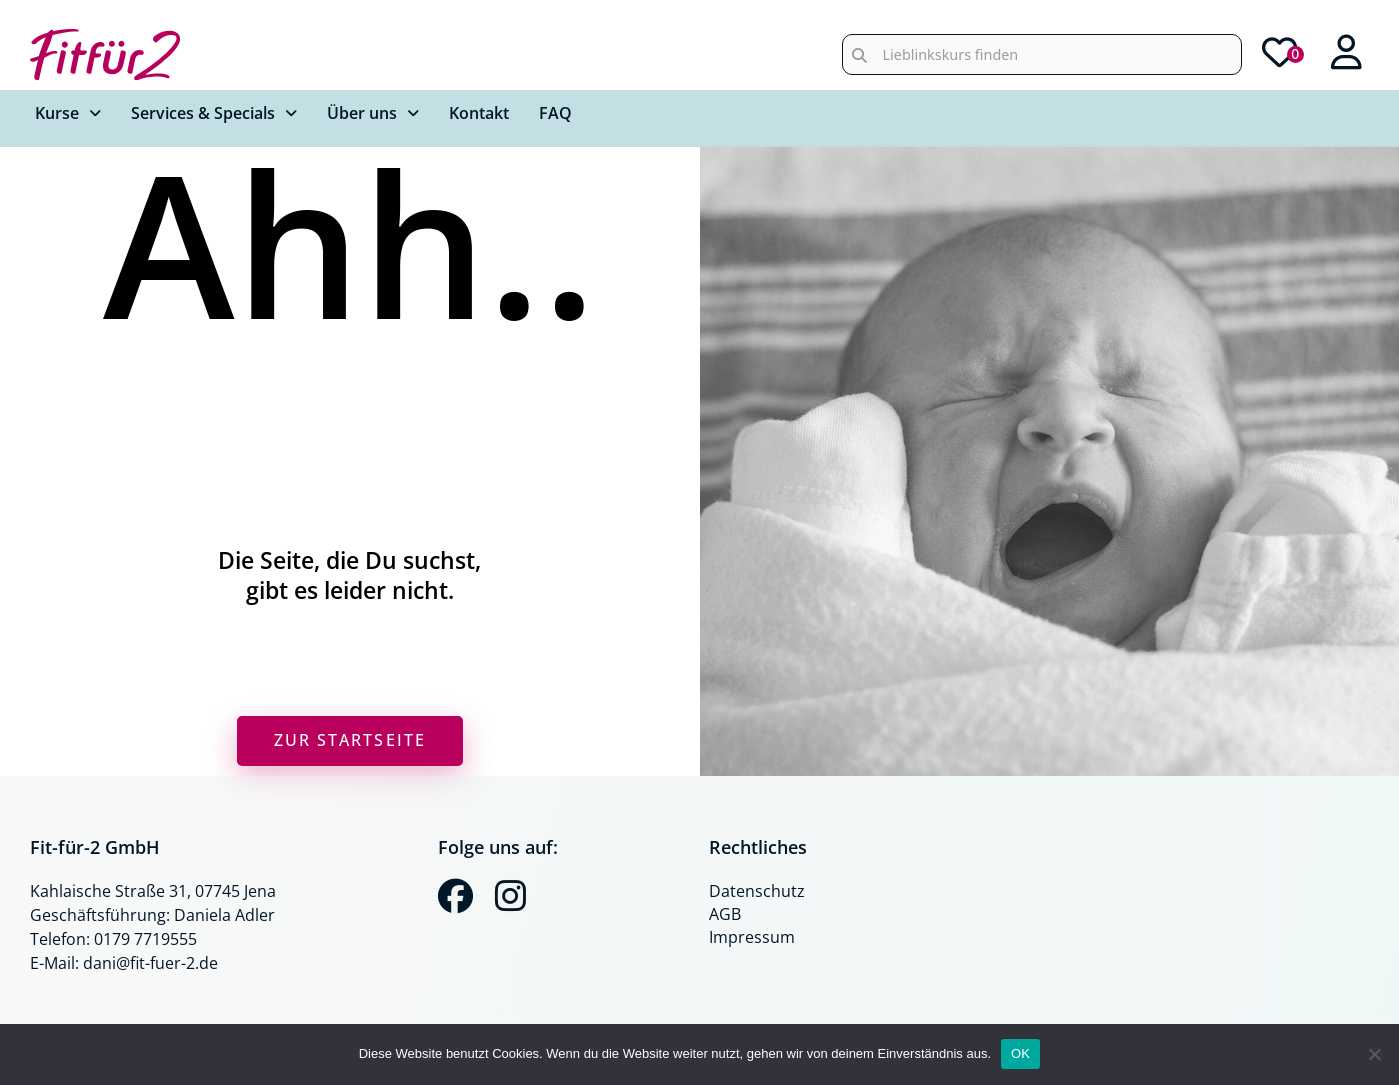 This screenshot has height=1085, width=1399. What do you see at coordinates (479, 113) in the screenshot?
I see `Kontakt` at bounding box center [479, 113].